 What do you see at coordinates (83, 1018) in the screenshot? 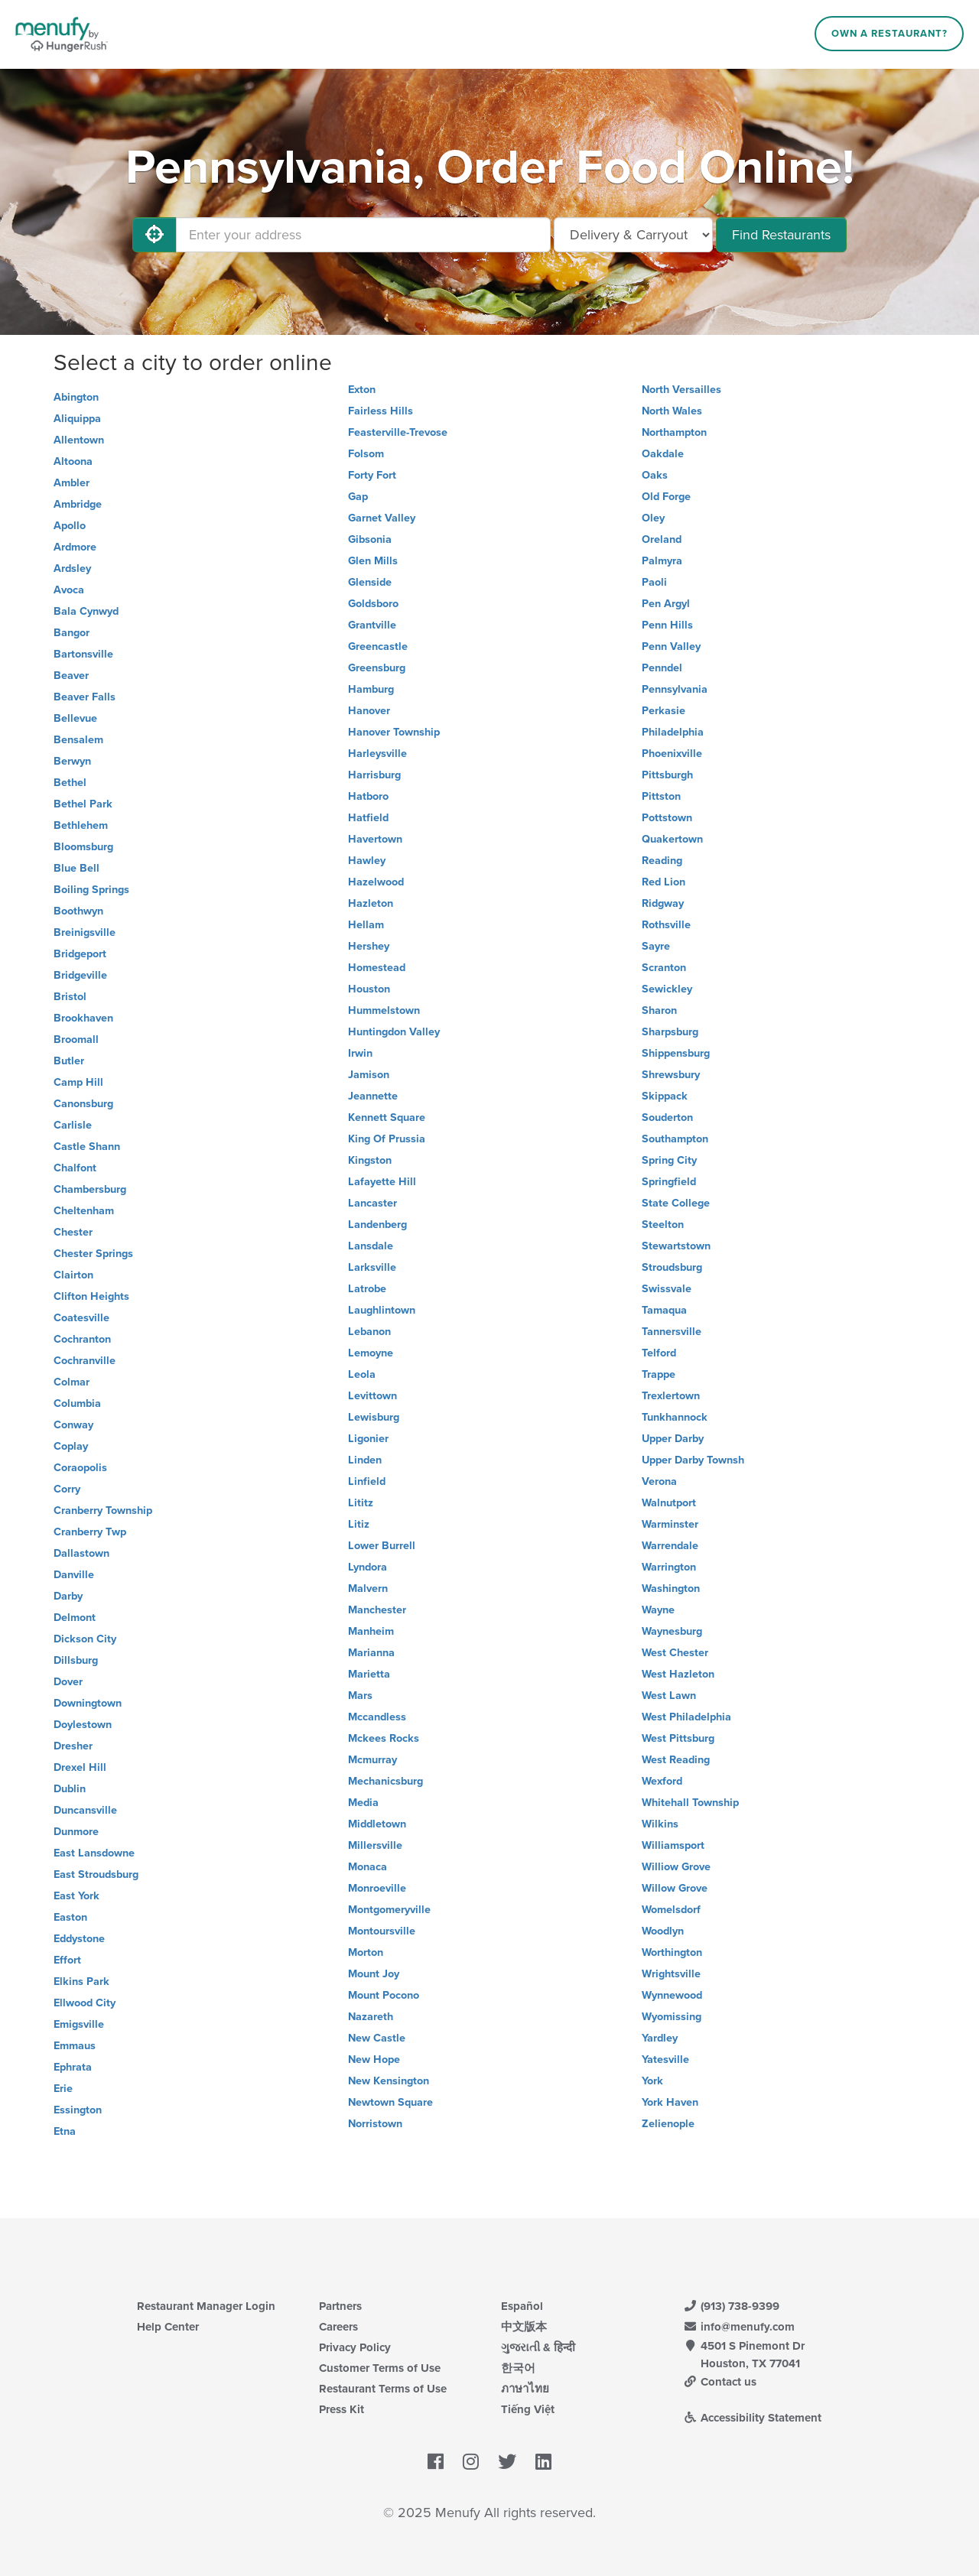
I see `Brookhaven` at bounding box center [83, 1018].